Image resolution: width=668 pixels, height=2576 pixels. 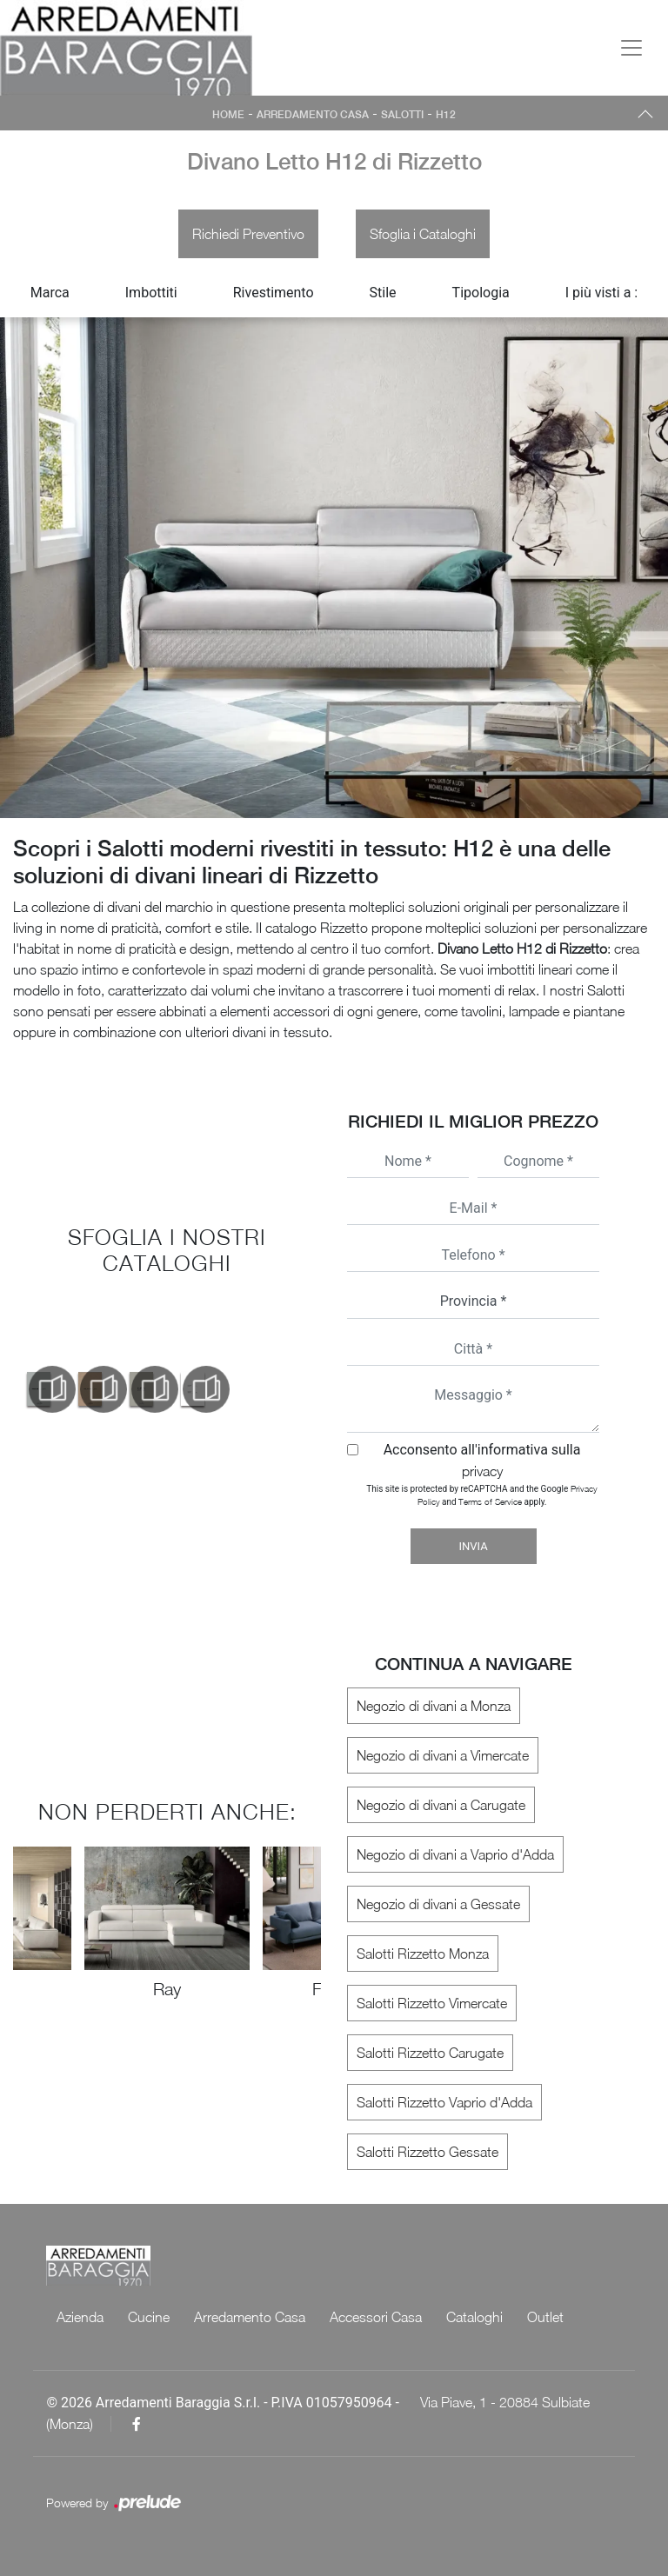 What do you see at coordinates (430, 2052) in the screenshot?
I see `Salotti Rizzetto Carugate` at bounding box center [430, 2052].